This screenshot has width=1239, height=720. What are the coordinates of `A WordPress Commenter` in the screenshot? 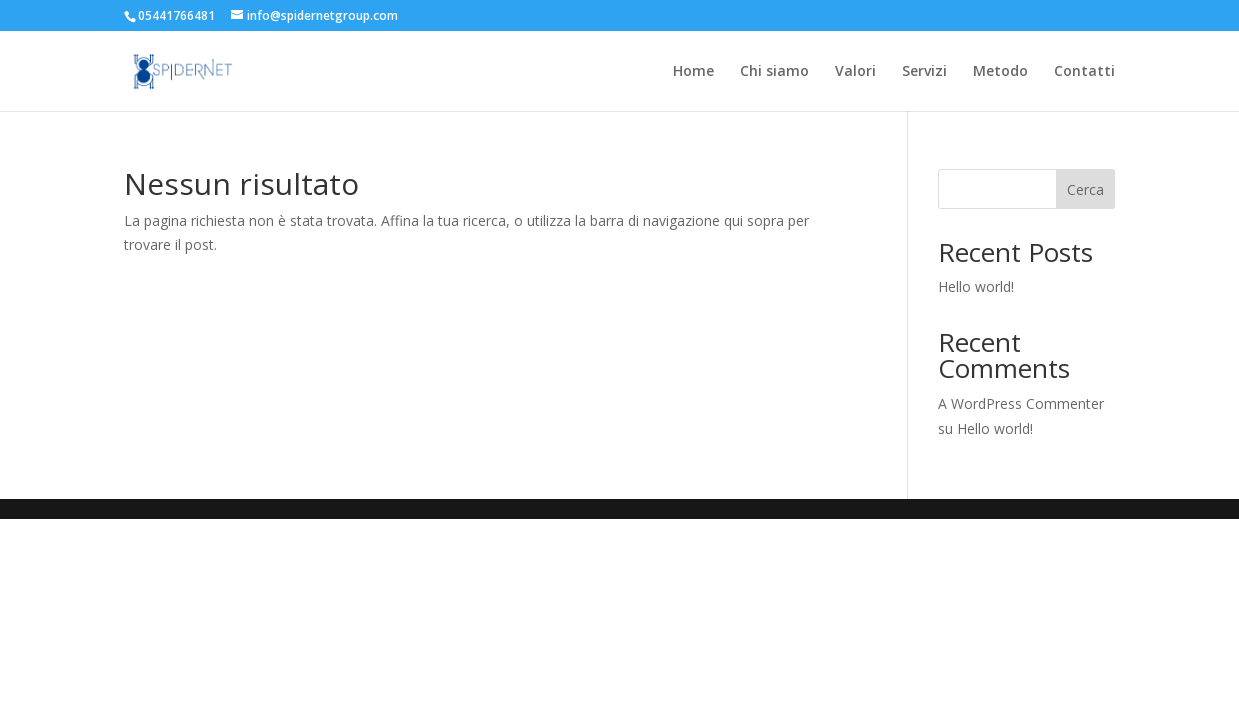 It's located at (1021, 403).